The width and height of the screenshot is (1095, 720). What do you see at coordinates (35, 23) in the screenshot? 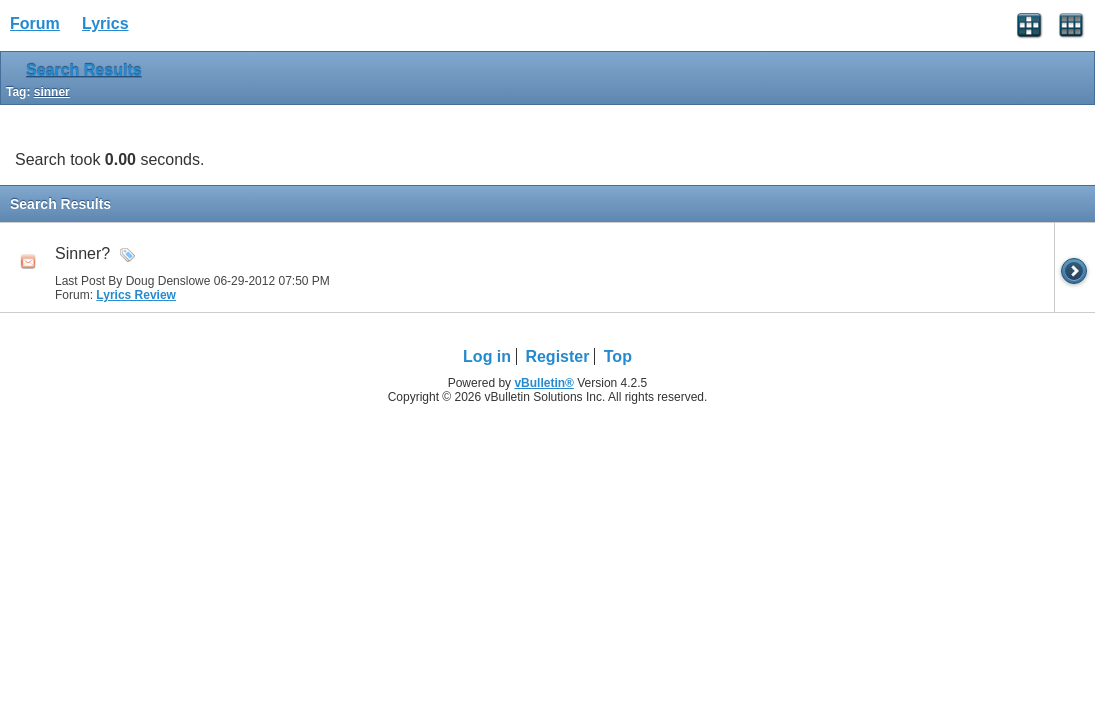
I see `Forum` at bounding box center [35, 23].